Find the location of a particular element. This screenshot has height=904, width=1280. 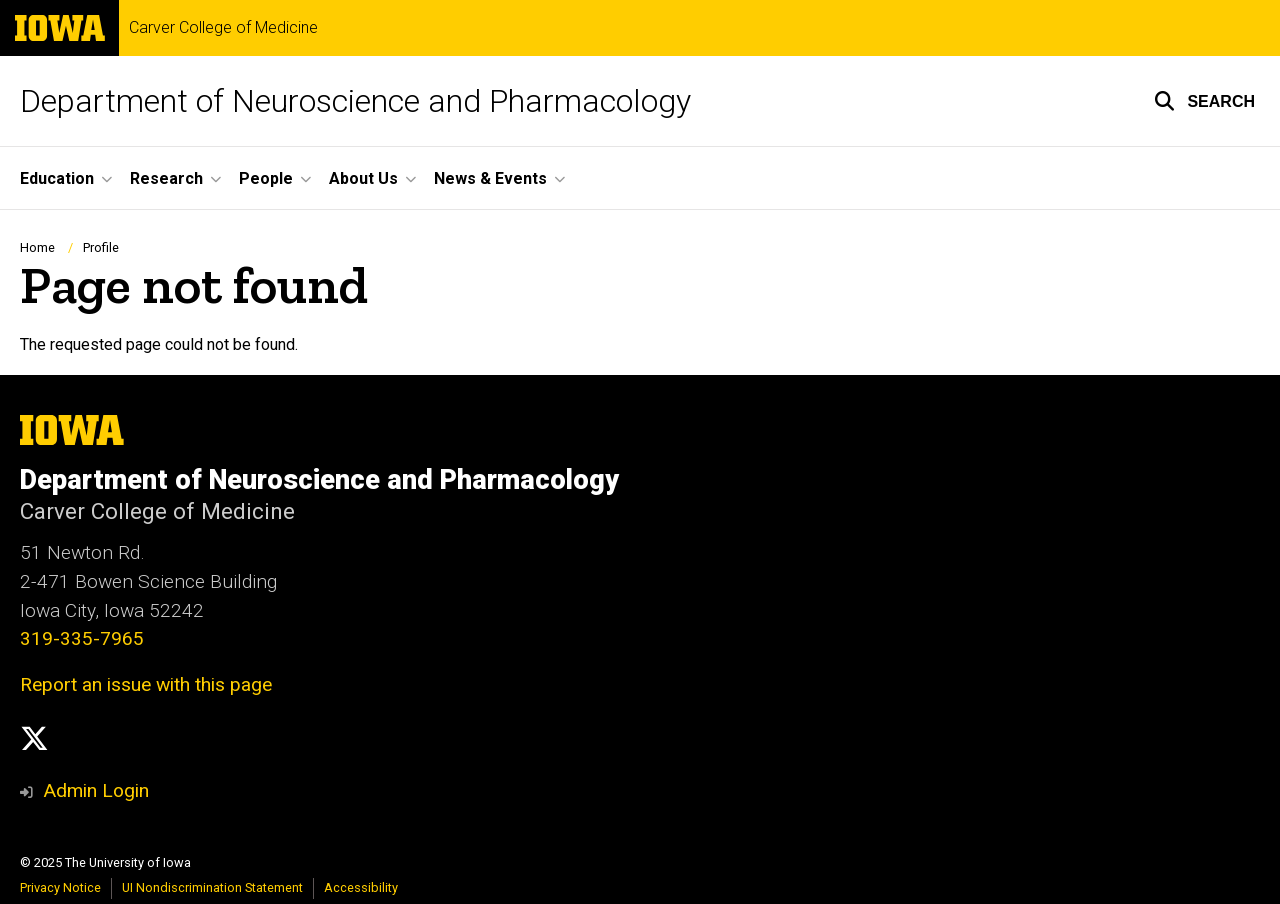

Privacy Notice is located at coordinates (60, 887).